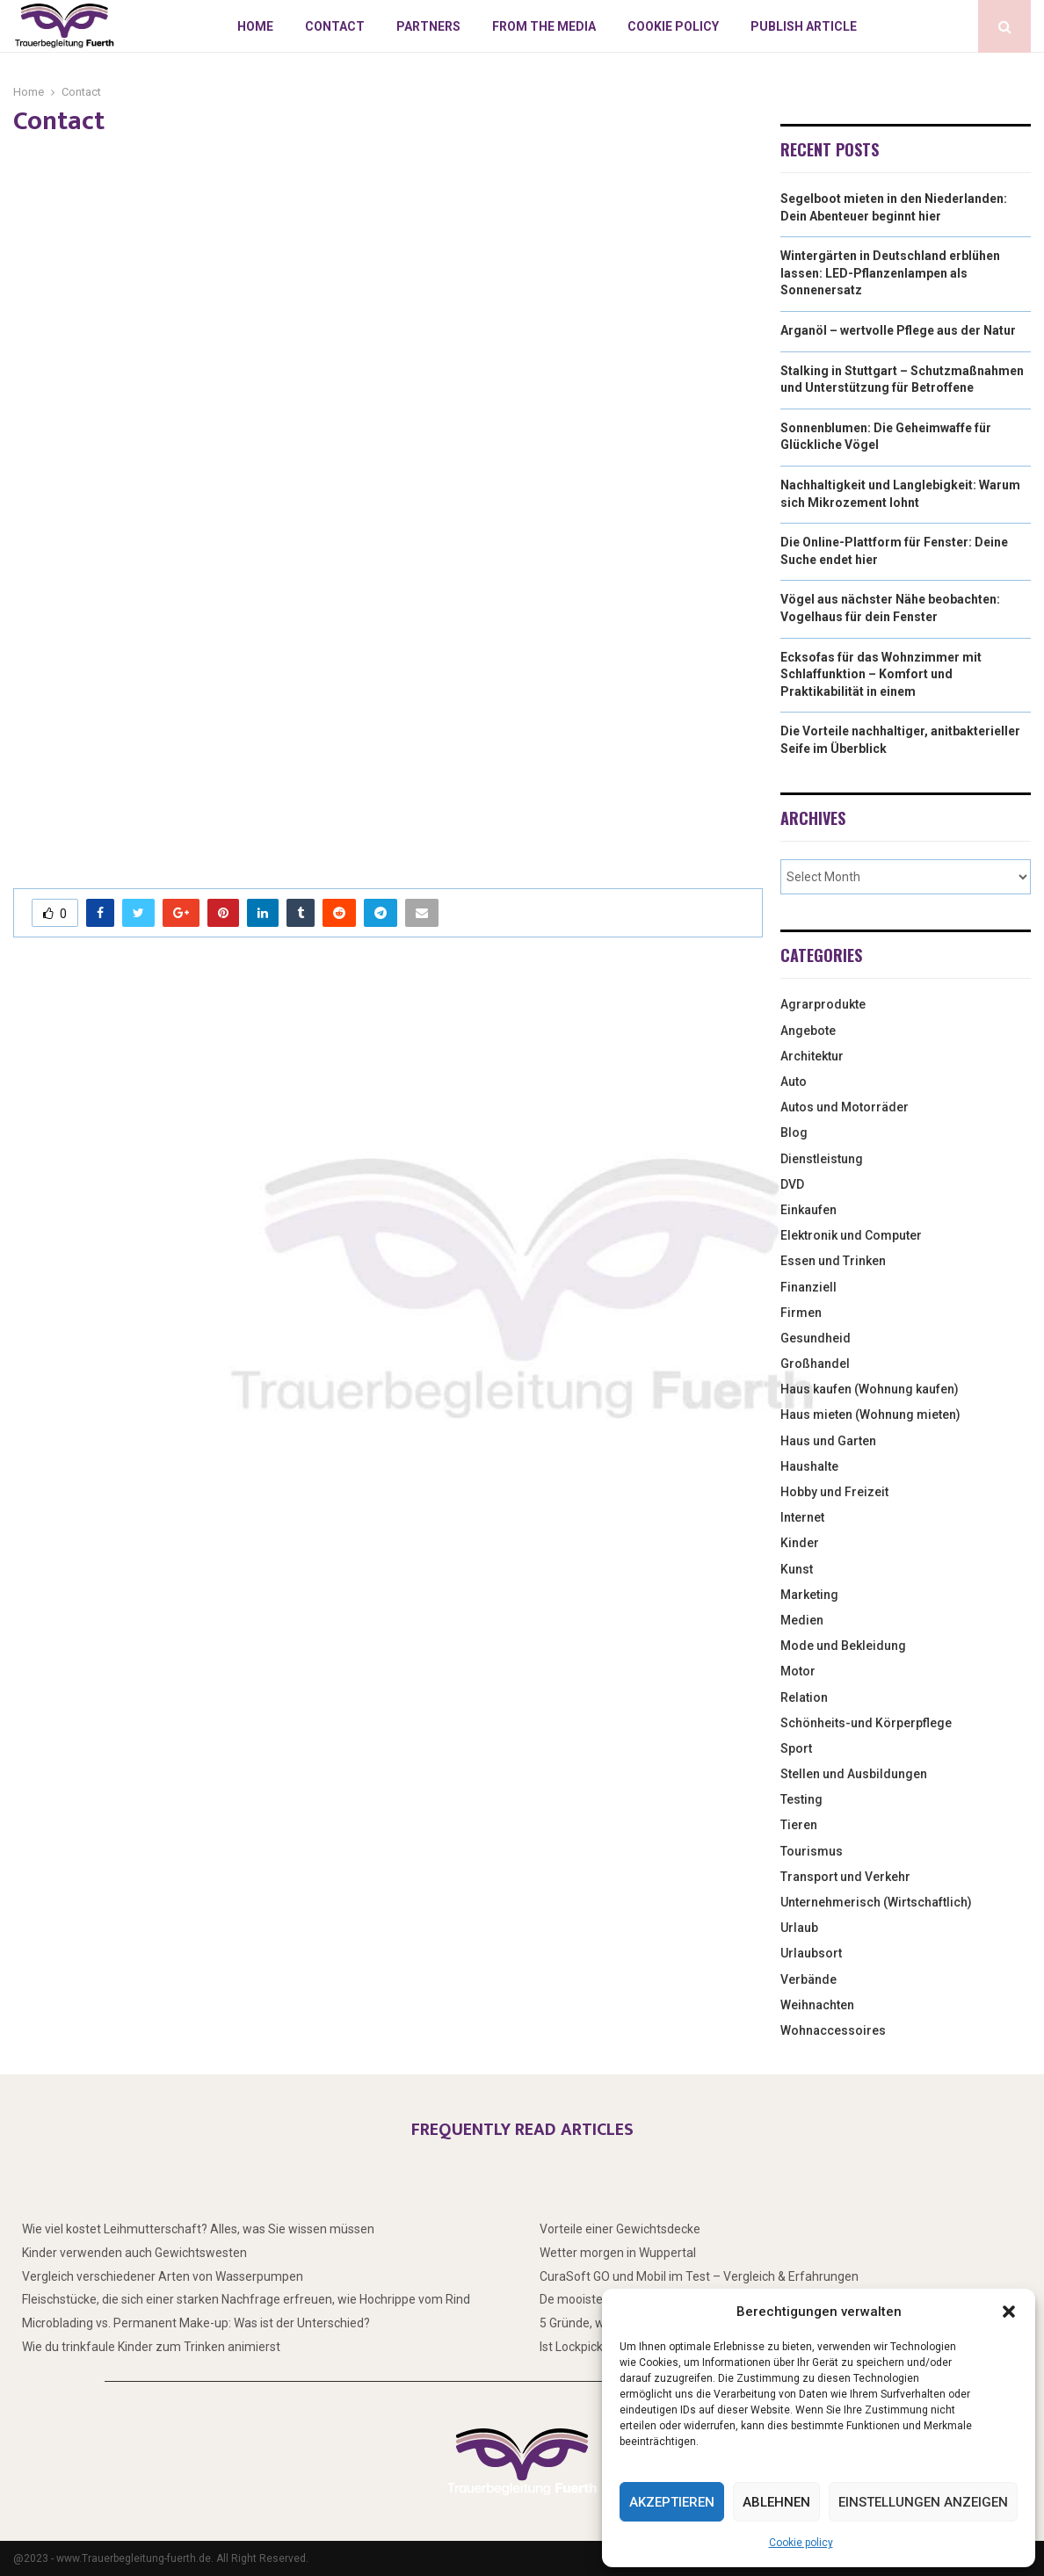  Describe the element at coordinates (801, 1620) in the screenshot. I see `Medien` at that location.